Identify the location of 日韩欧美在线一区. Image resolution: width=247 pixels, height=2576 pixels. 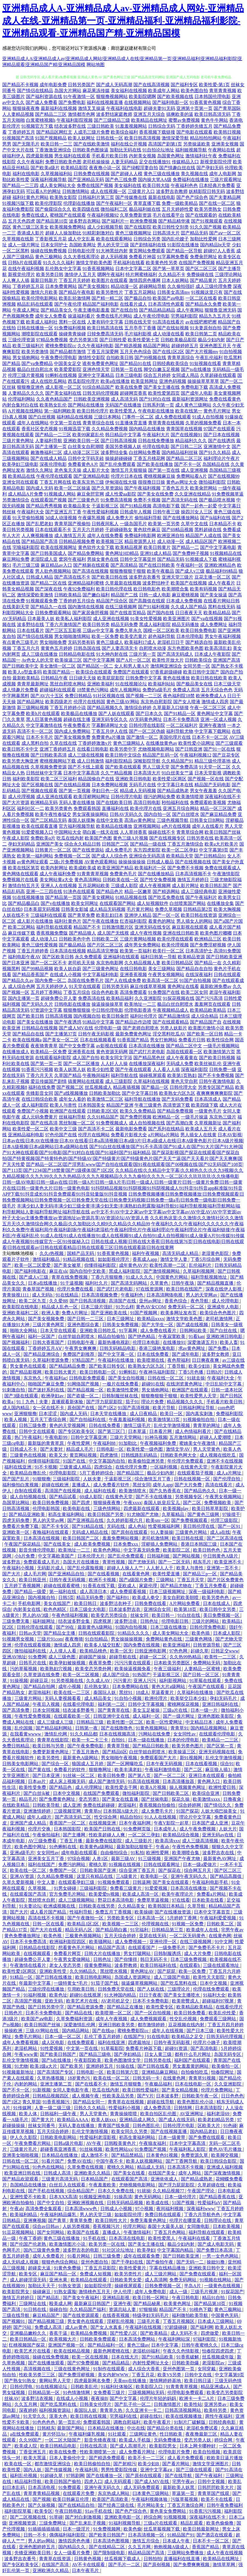
(121, 879).